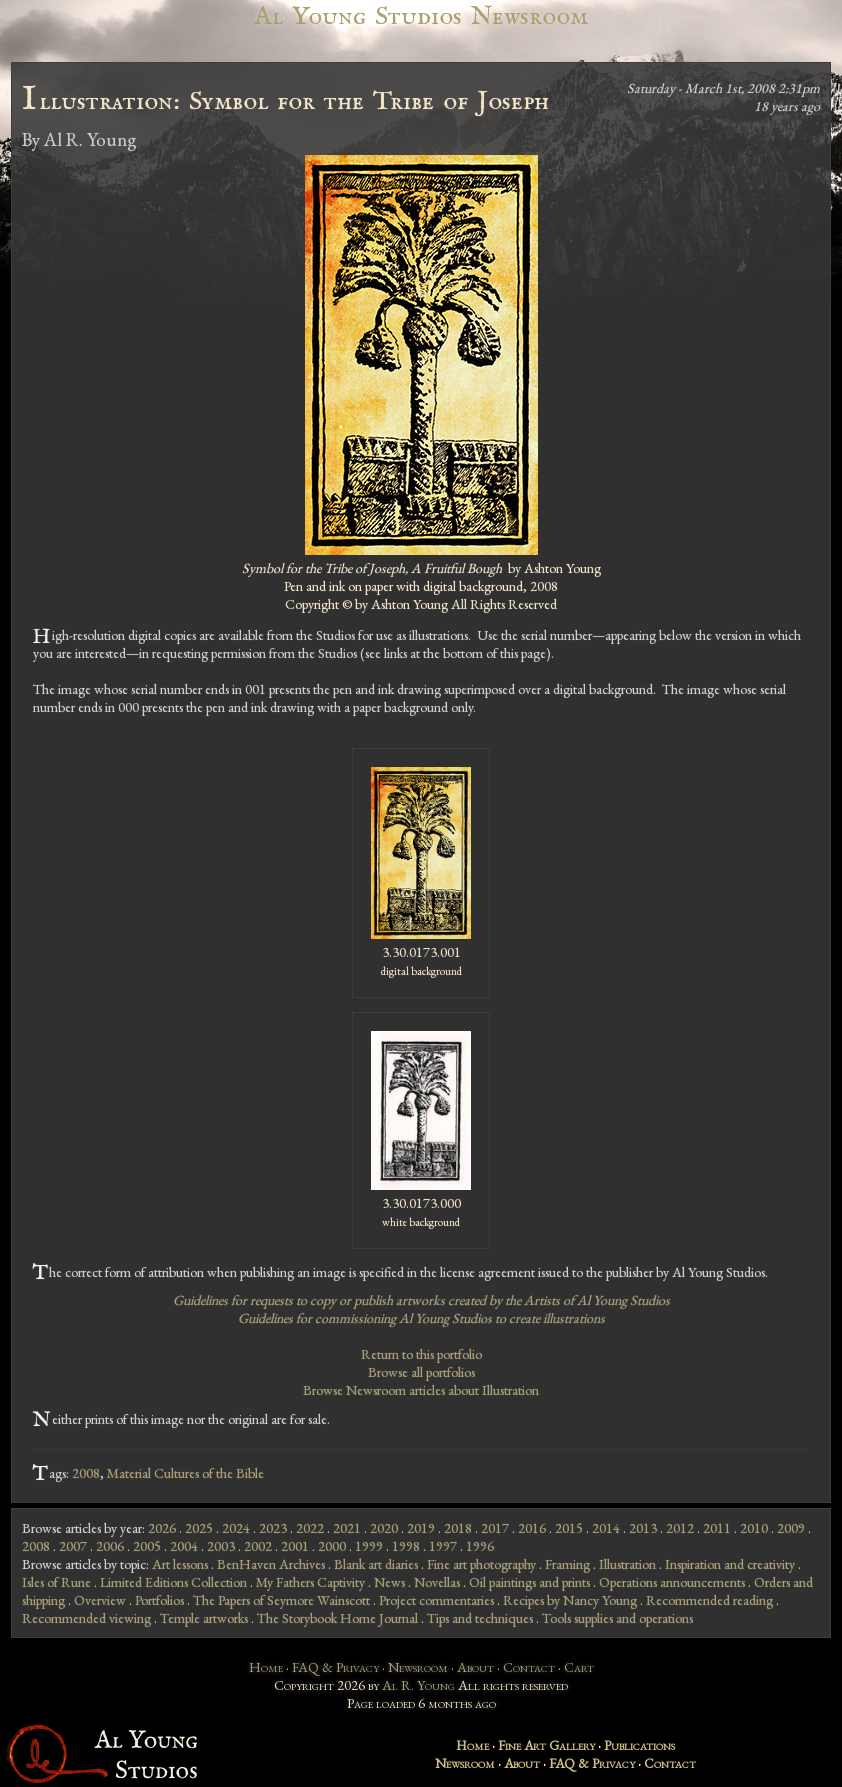  Describe the element at coordinates (672, 1582) in the screenshot. I see `Operations announcements` at that location.